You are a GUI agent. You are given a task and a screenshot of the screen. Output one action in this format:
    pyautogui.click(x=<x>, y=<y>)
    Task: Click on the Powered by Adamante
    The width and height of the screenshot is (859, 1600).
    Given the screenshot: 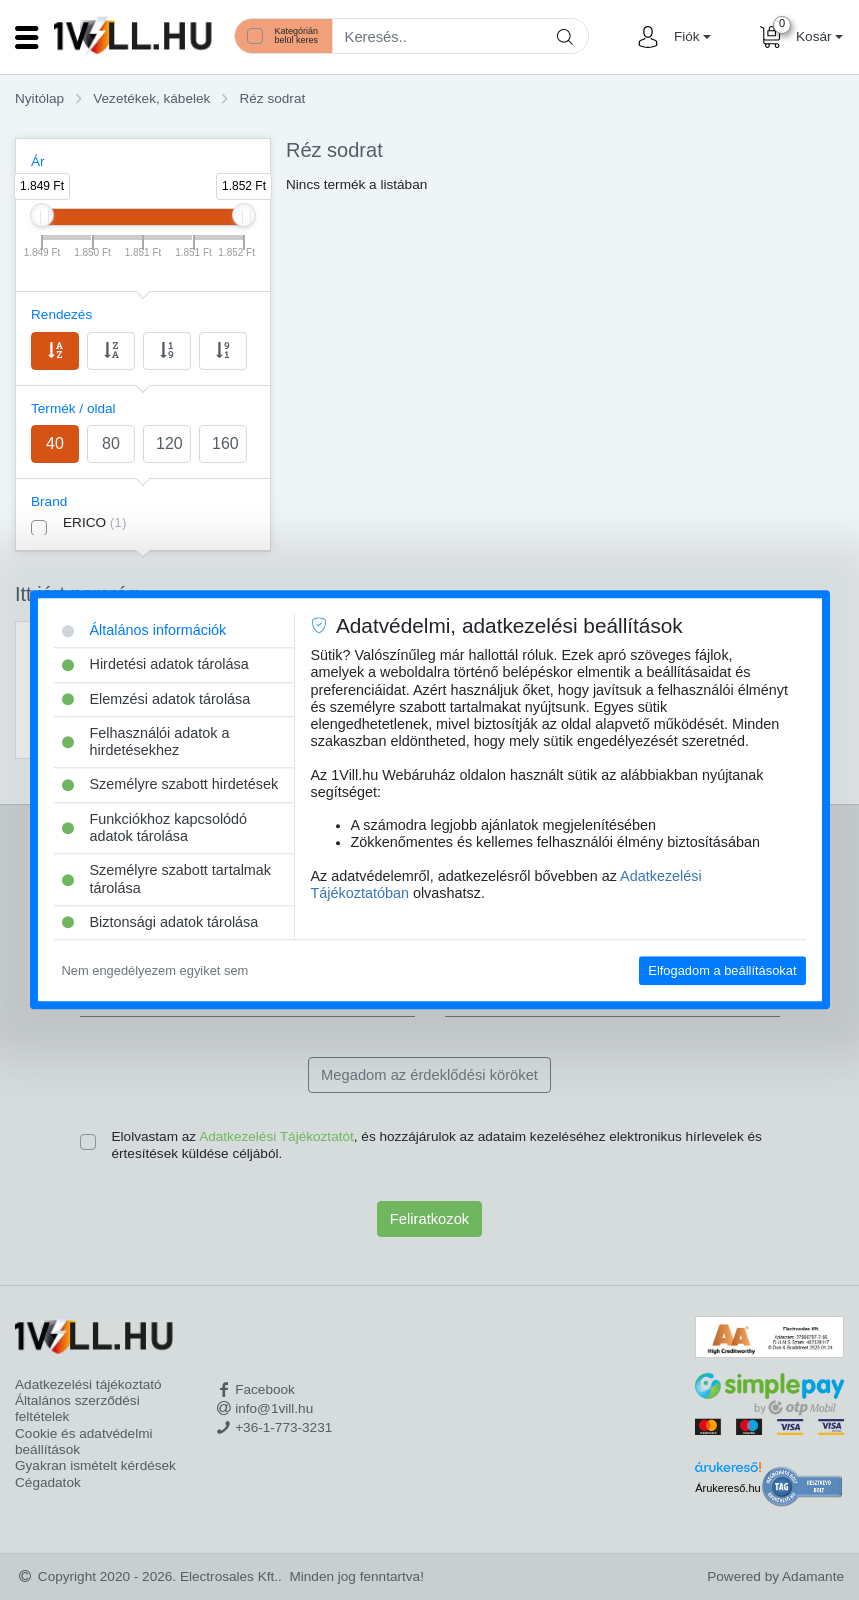 What is the action you would take?
    pyautogui.click(x=775, y=1576)
    